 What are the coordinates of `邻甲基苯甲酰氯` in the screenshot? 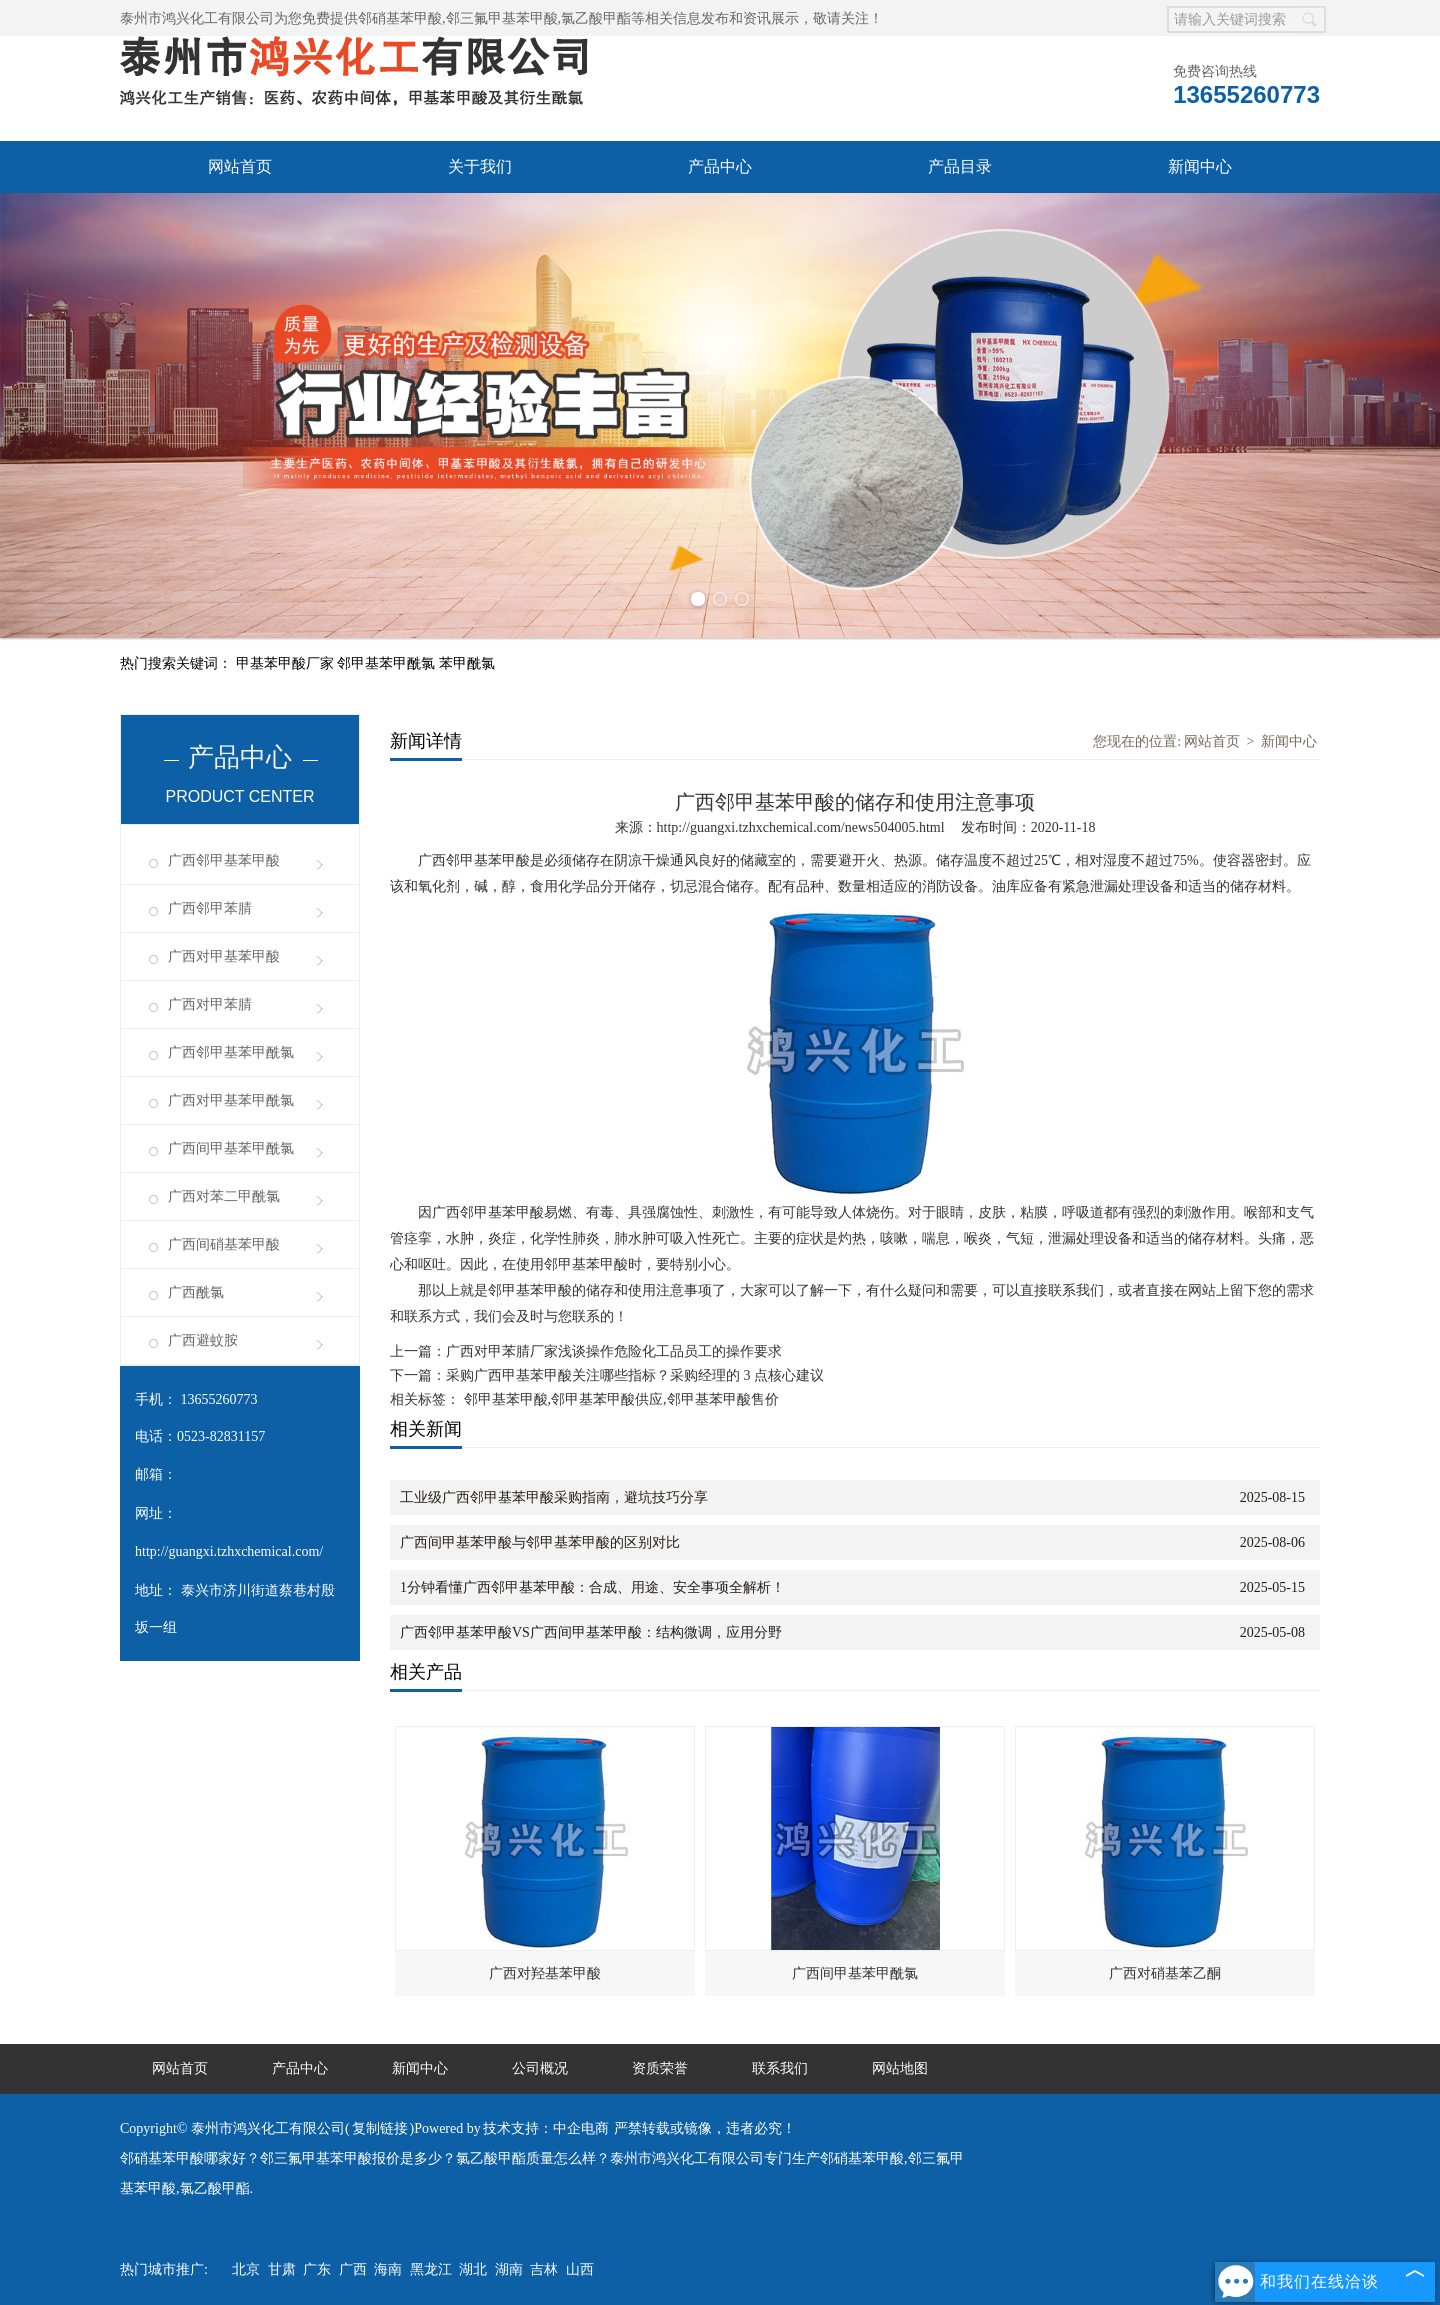 It's located at (388, 663).